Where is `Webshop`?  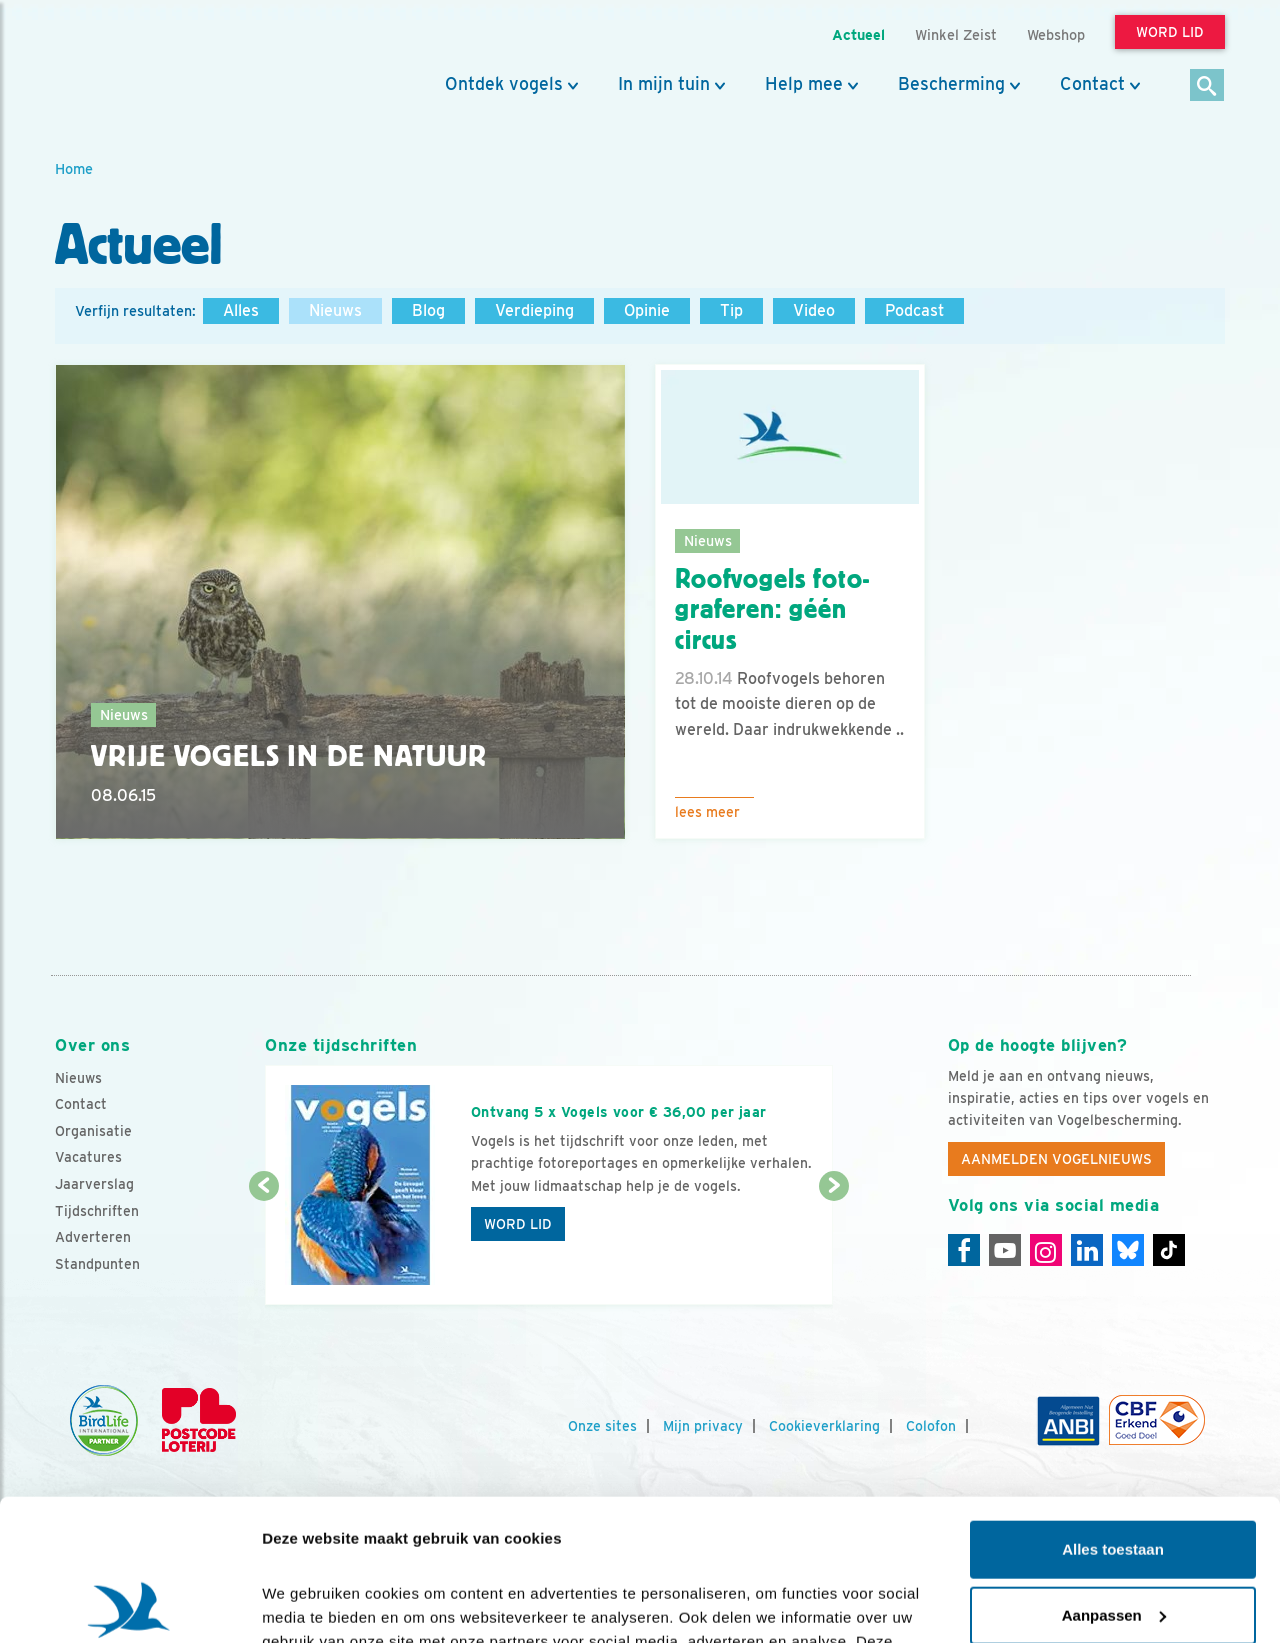
Webshop is located at coordinates (1056, 34).